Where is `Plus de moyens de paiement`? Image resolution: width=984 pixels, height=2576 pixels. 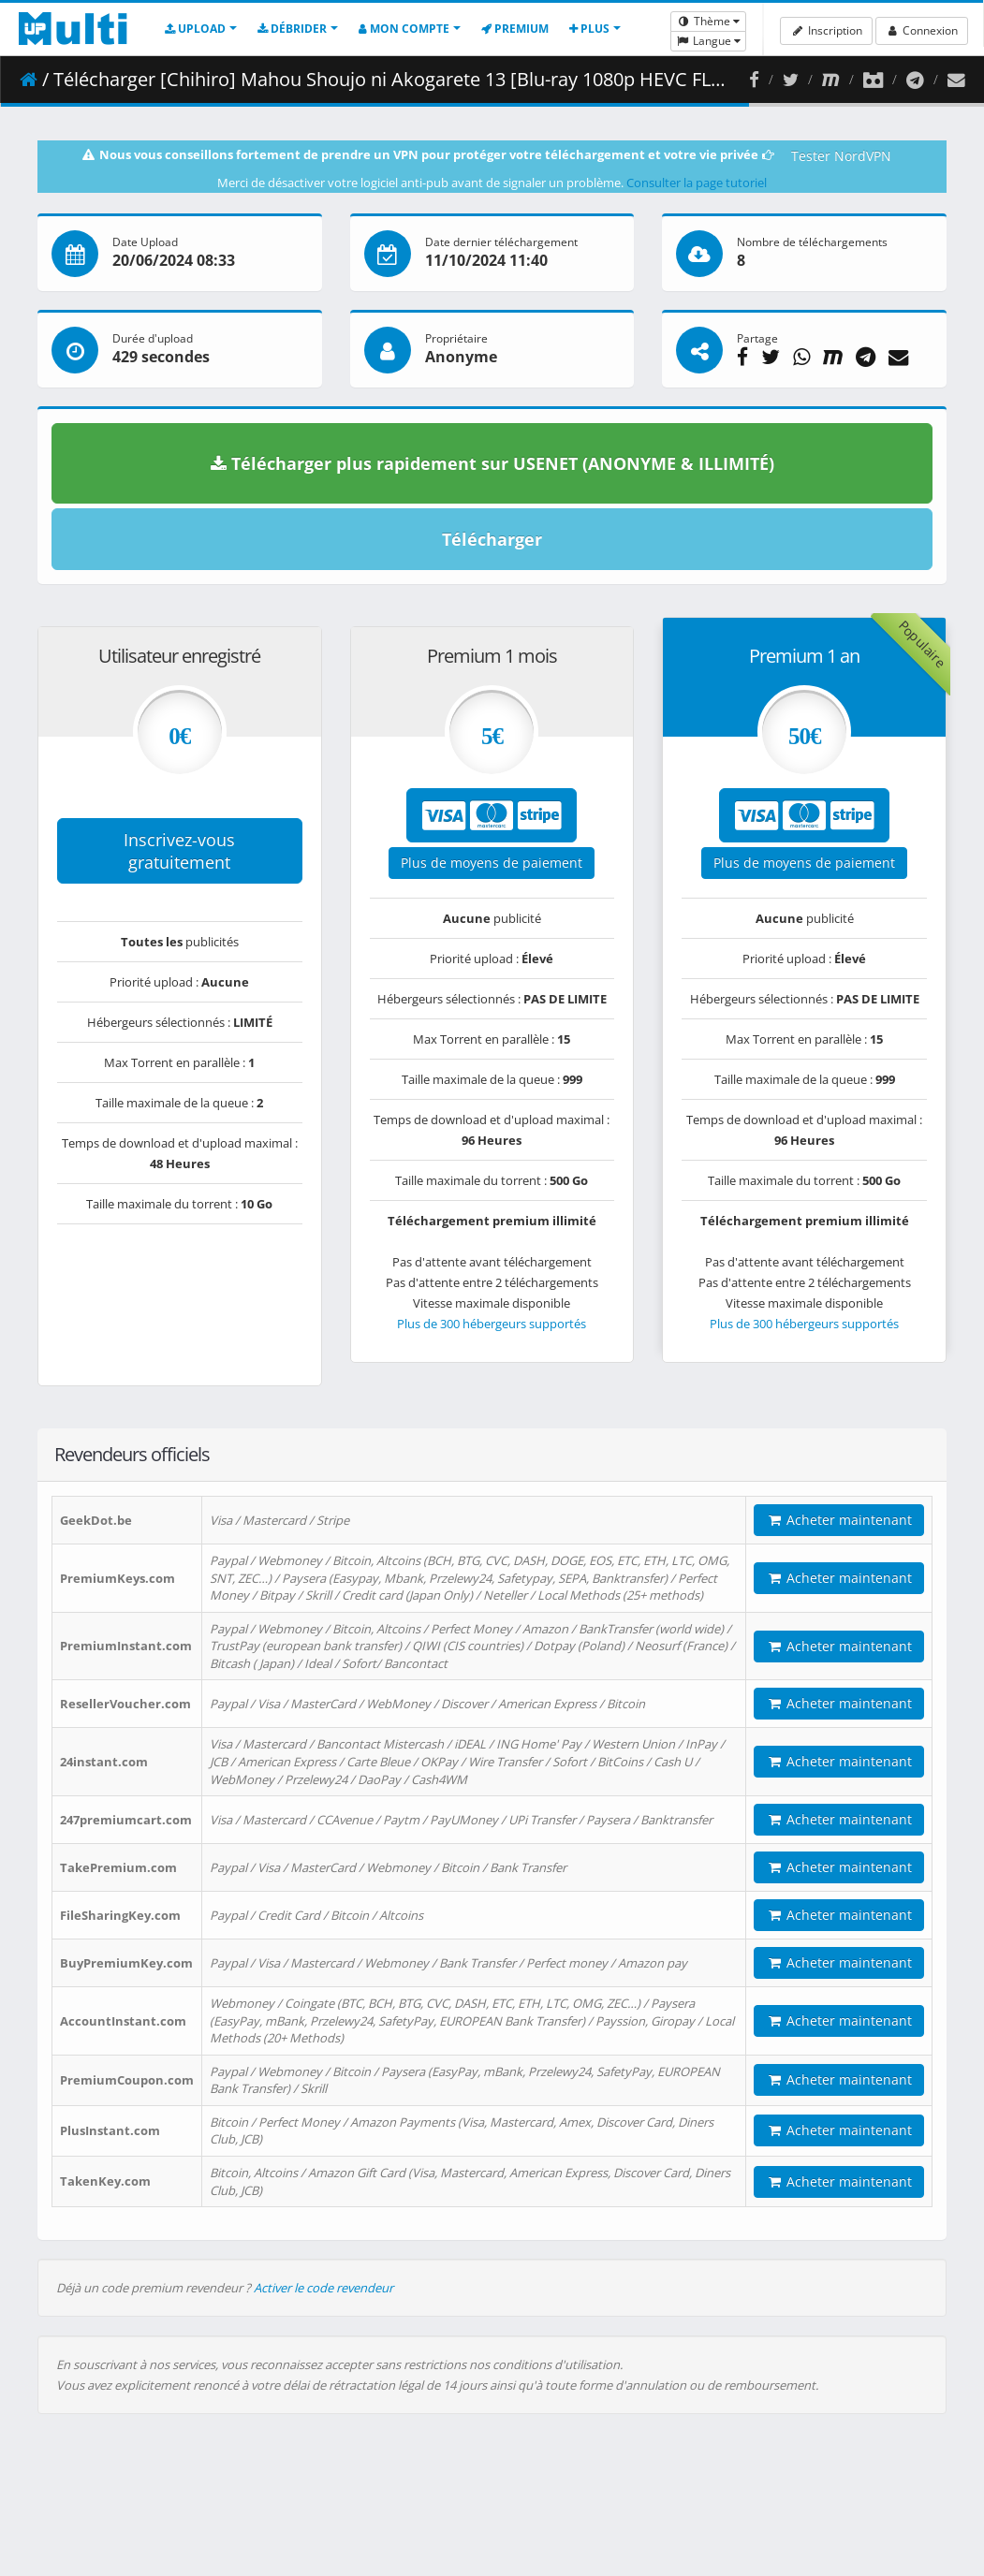
Plus de moyens de paiement is located at coordinates (491, 862).